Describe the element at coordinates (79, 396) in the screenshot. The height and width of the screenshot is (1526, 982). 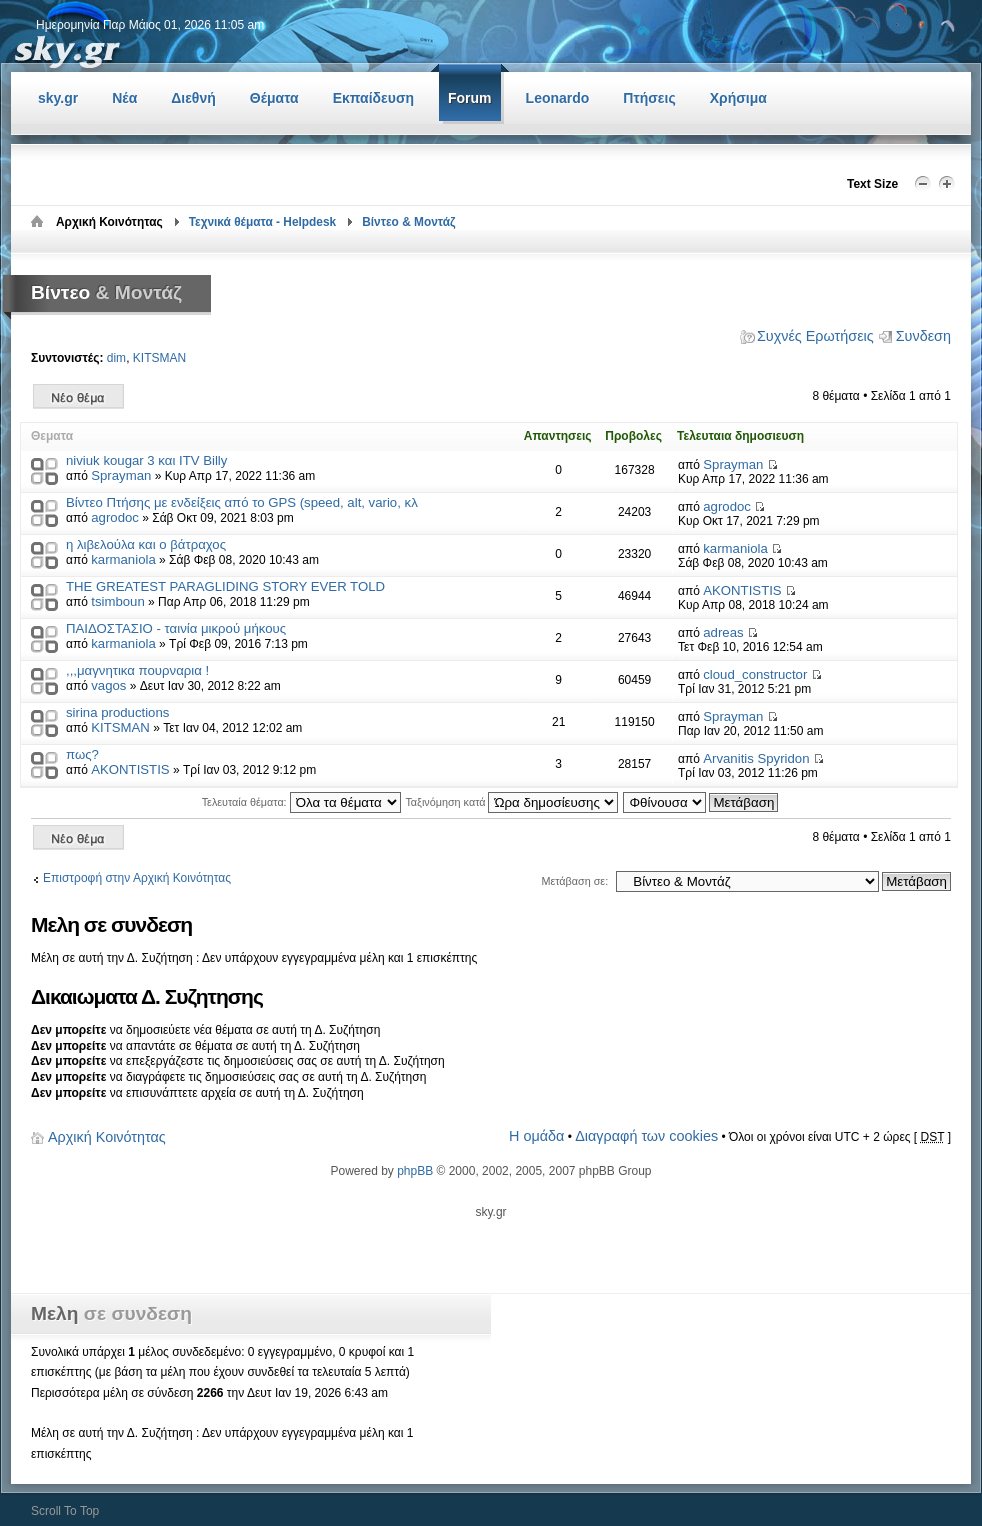
I see `Δημιουργία νέου θέματος` at that location.